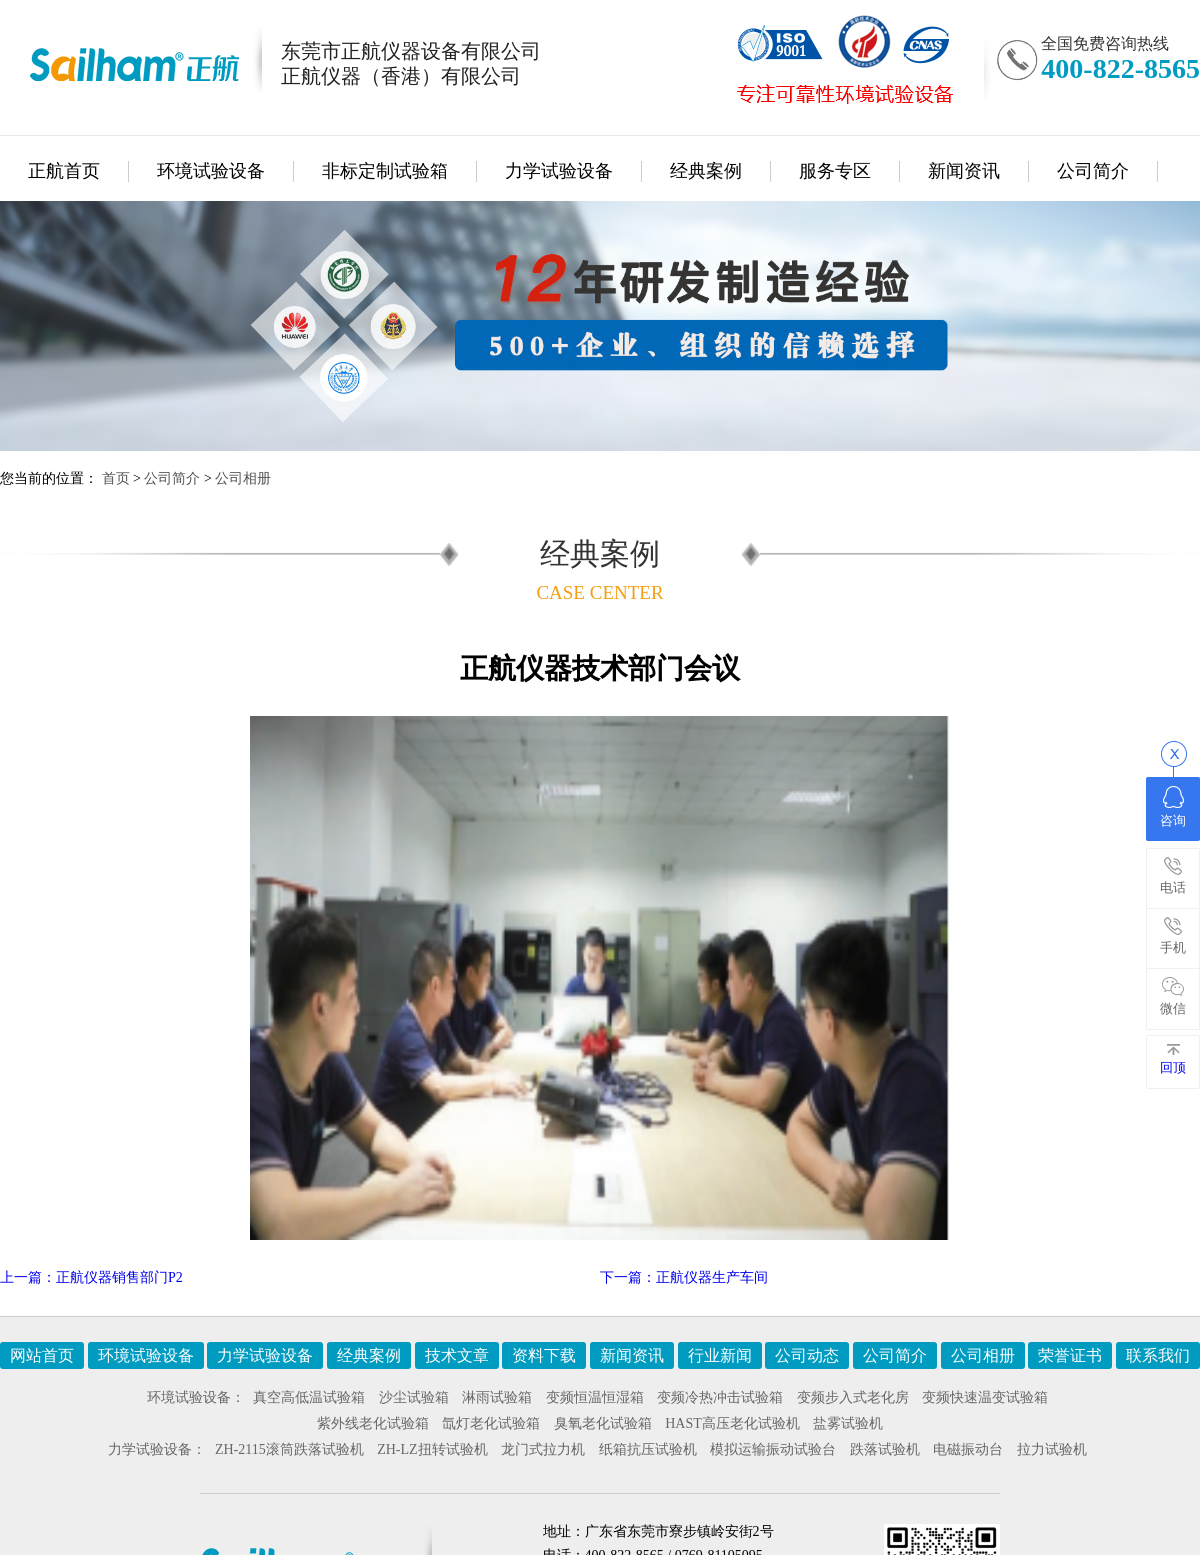  I want to click on 公司相册, so click(243, 478).